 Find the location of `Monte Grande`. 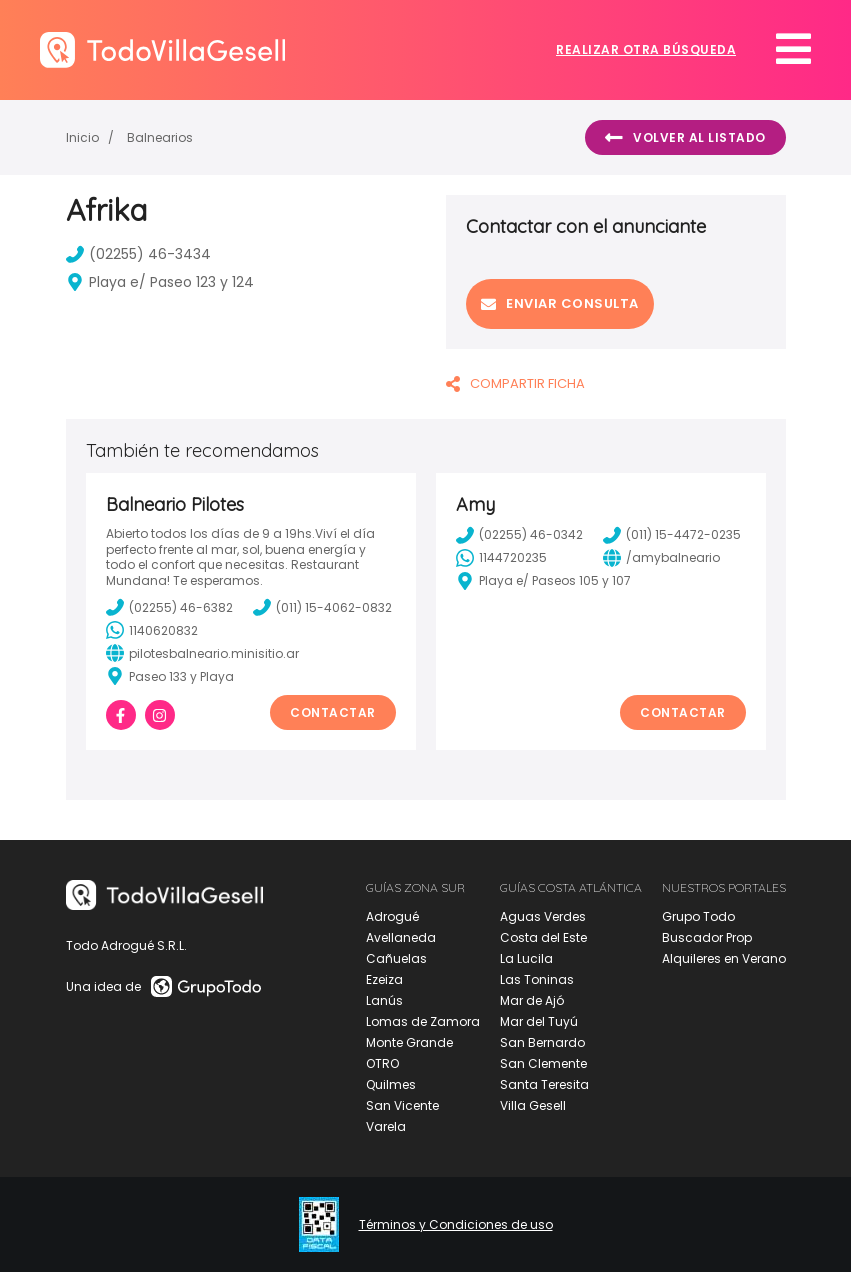

Monte Grande is located at coordinates (409, 1042).